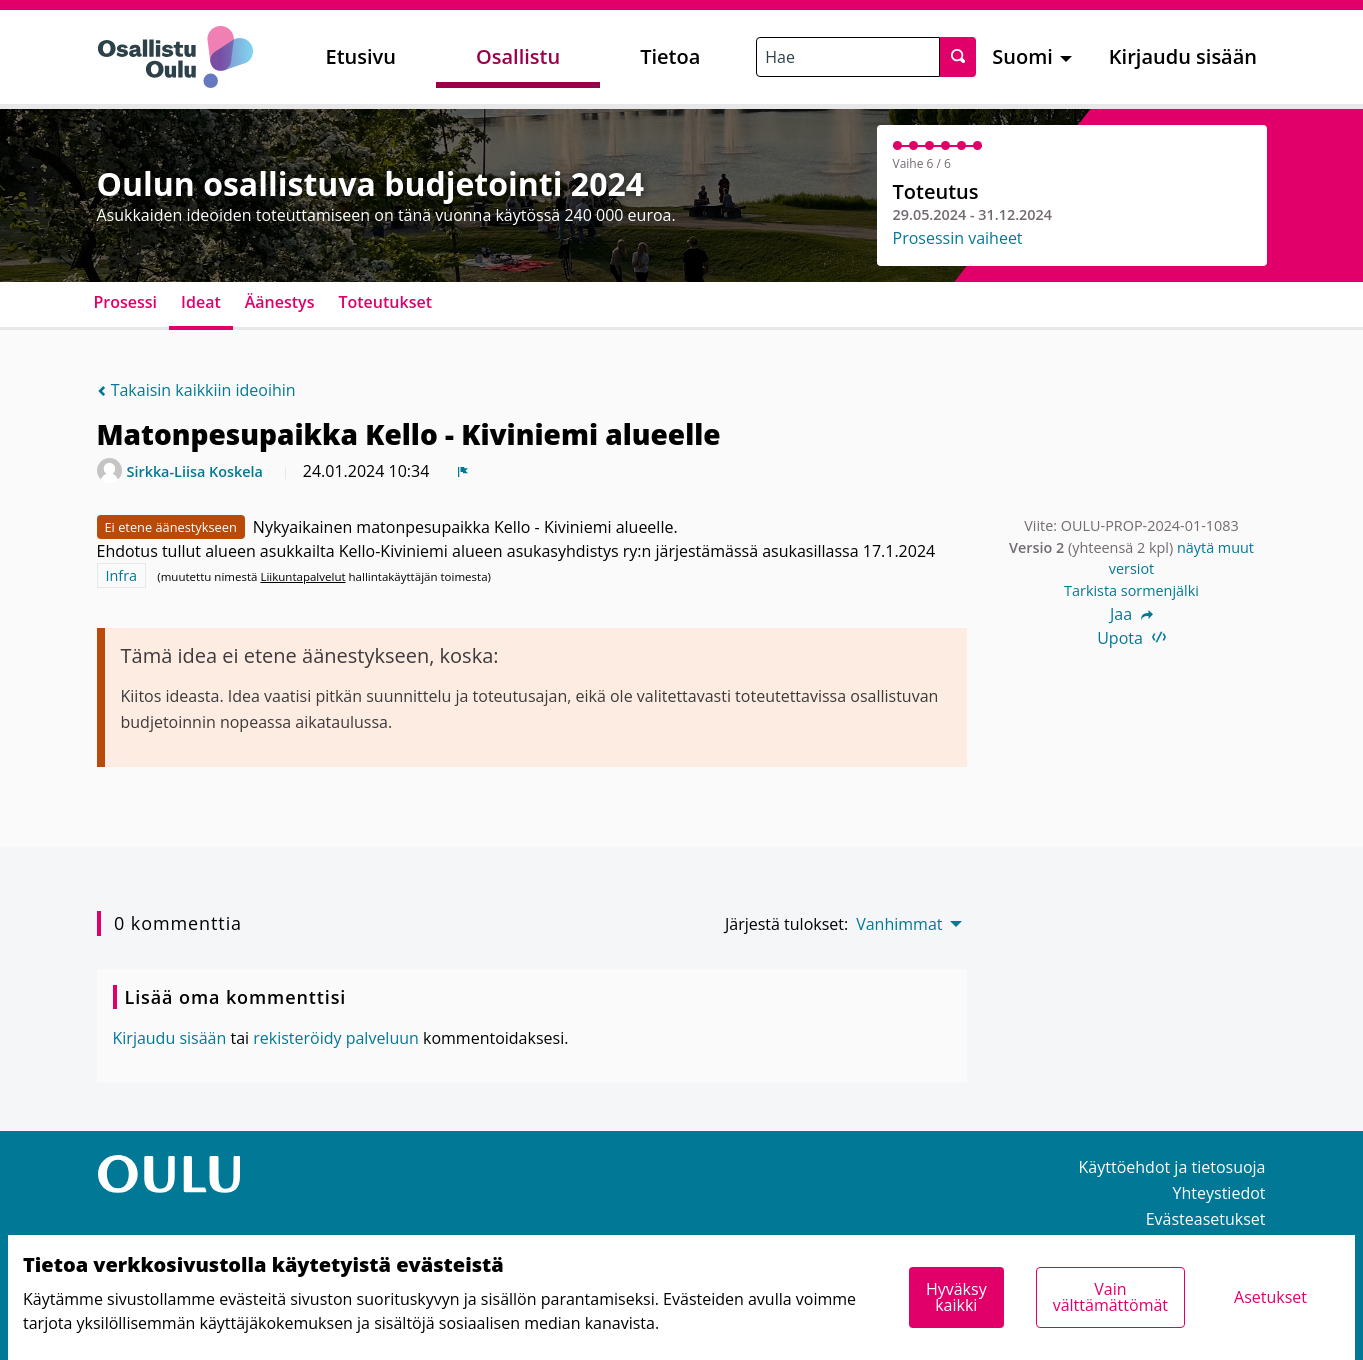 The image size is (1363, 1360). Describe the element at coordinates (1219, 1193) in the screenshot. I see `Yhteystiedot` at that location.